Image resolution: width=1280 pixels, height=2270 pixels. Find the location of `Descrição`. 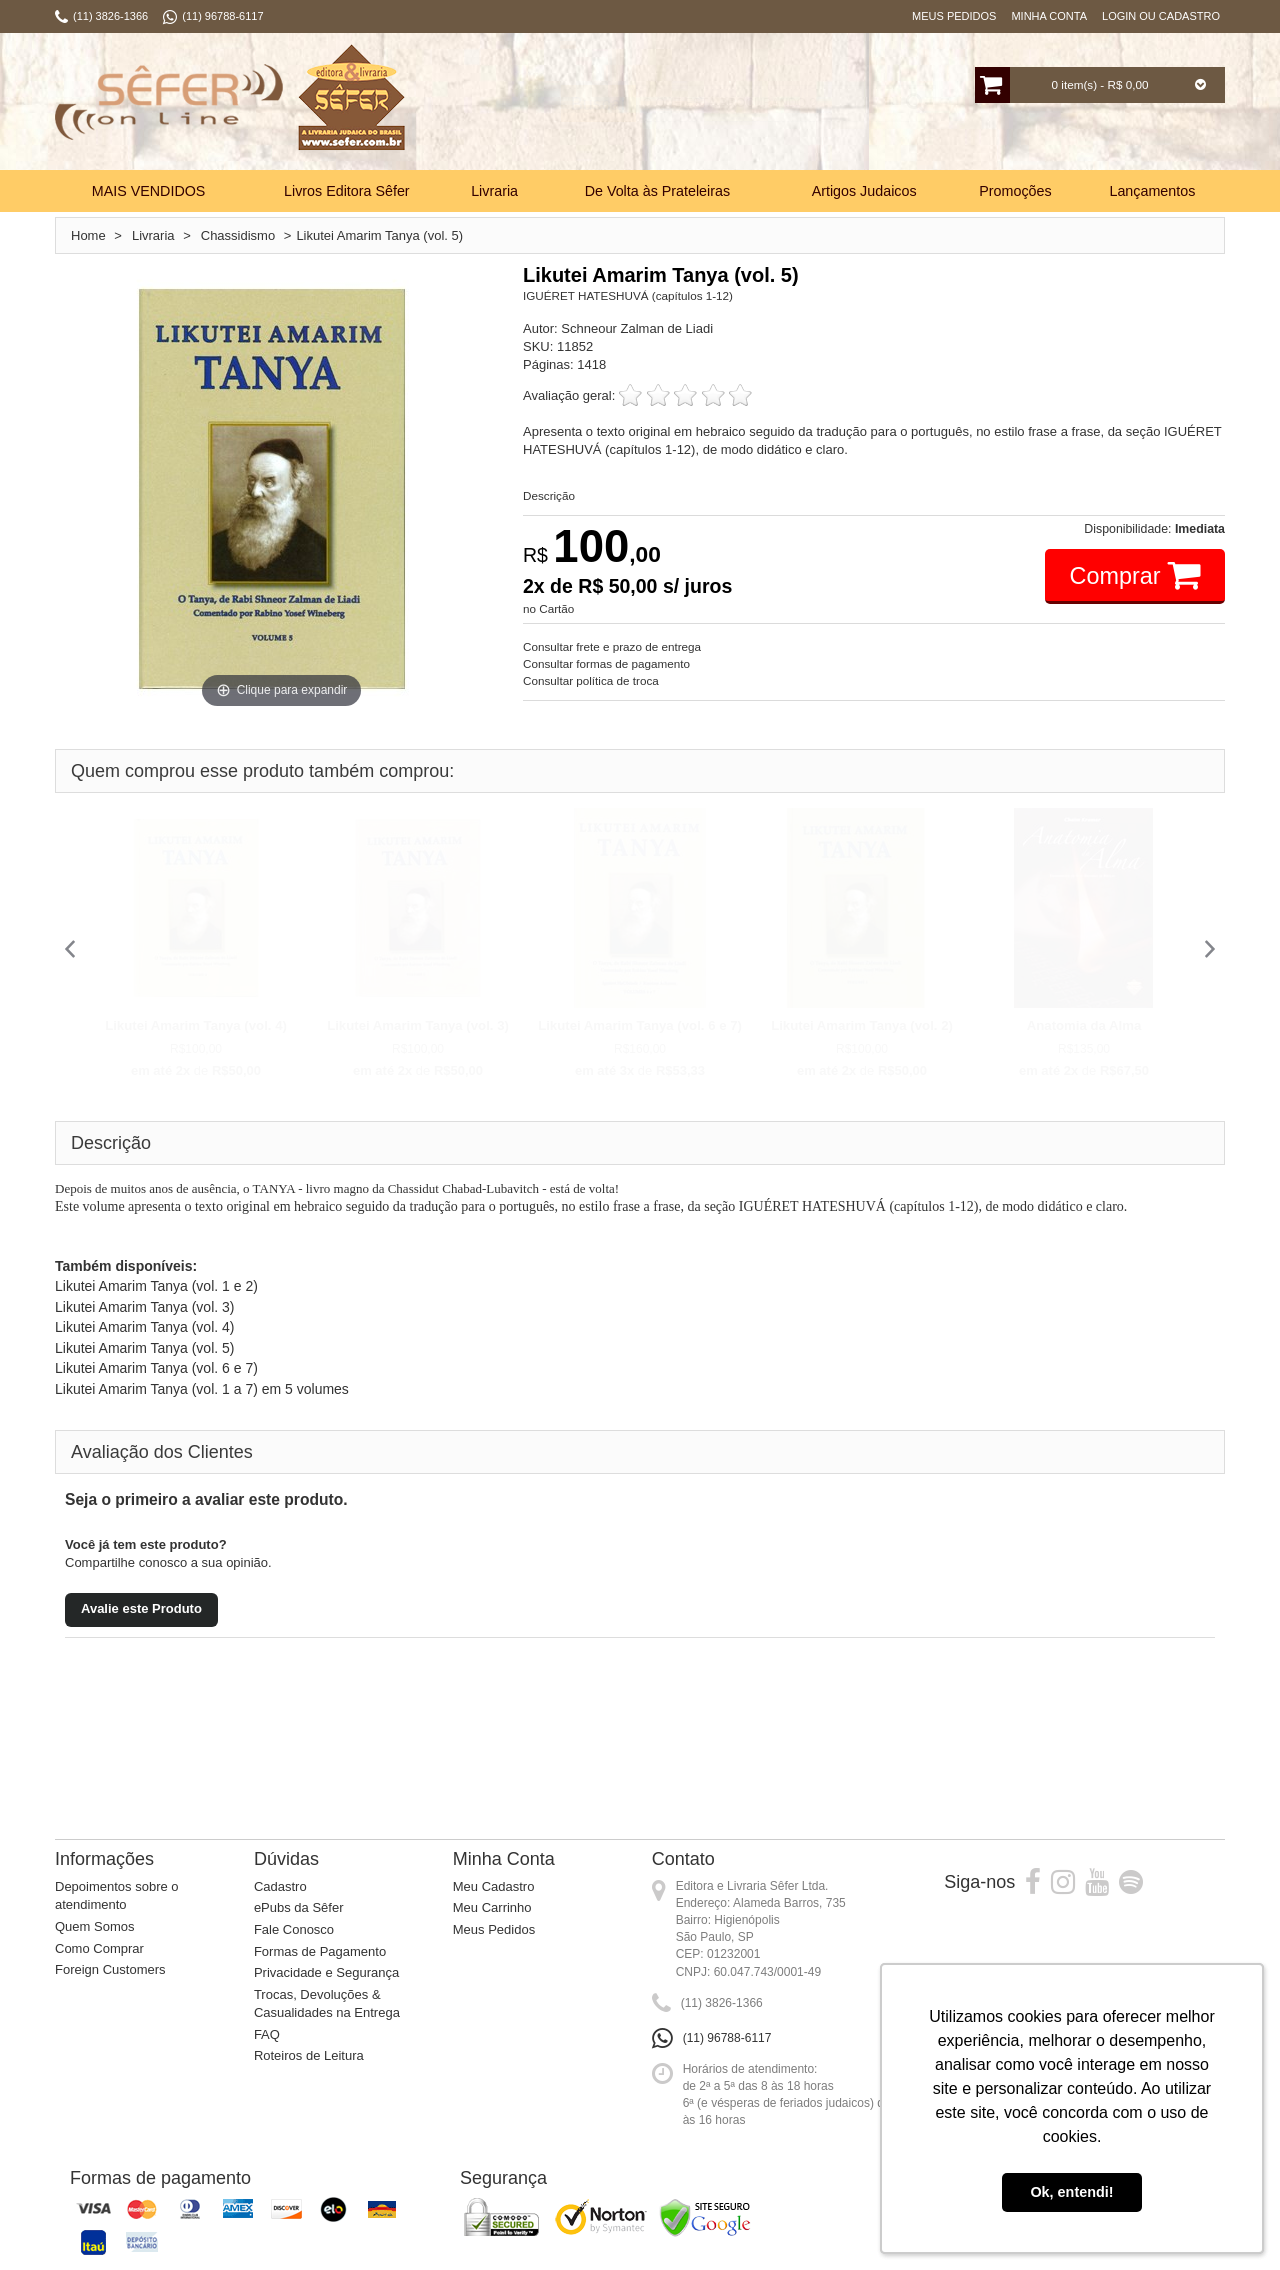

Descrição is located at coordinates (549, 495).